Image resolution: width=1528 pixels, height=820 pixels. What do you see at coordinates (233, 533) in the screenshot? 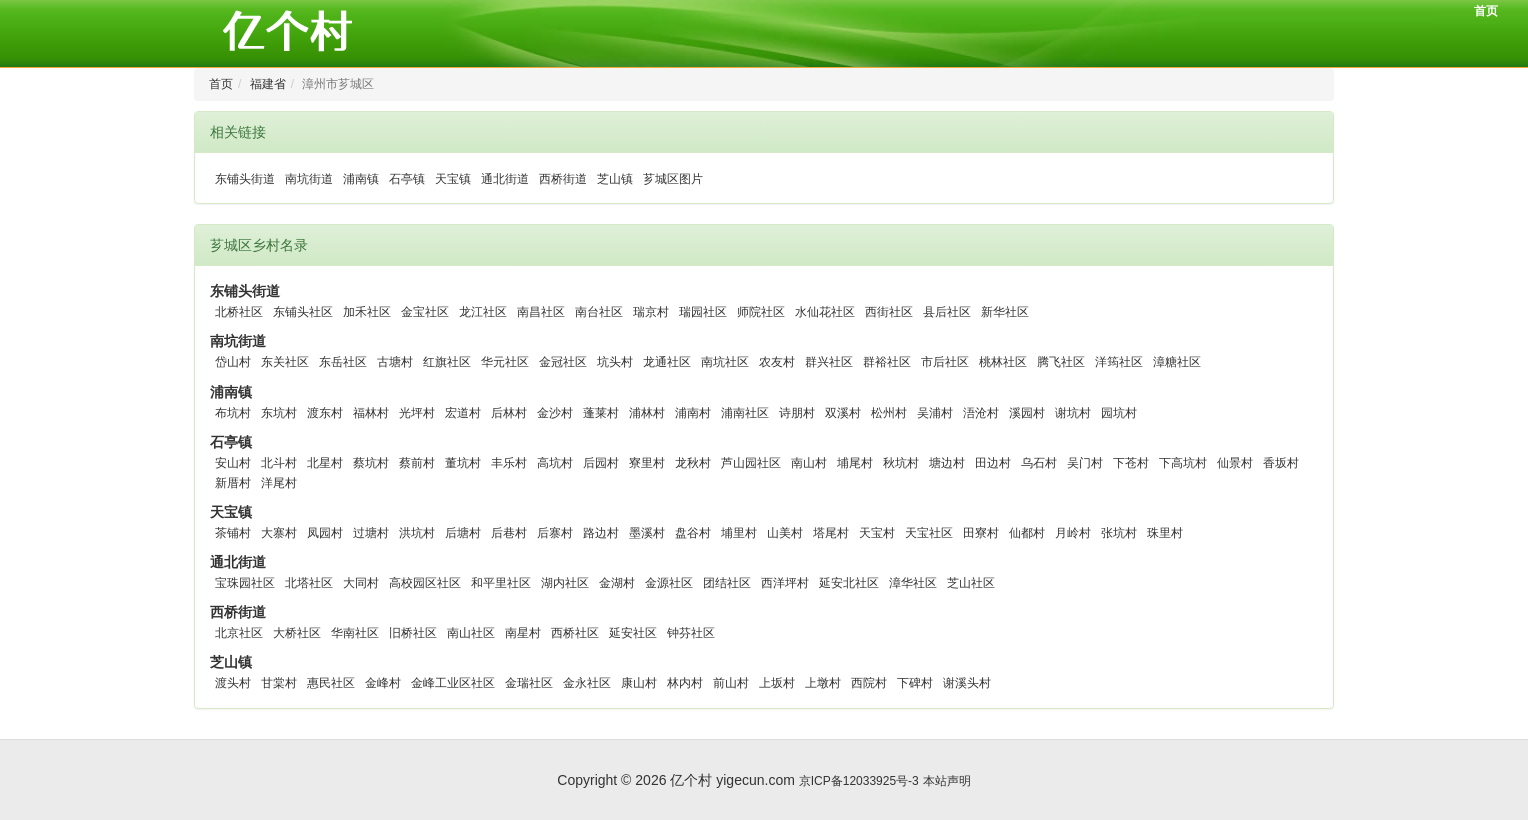
I see `茶铺村` at bounding box center [233, 533].